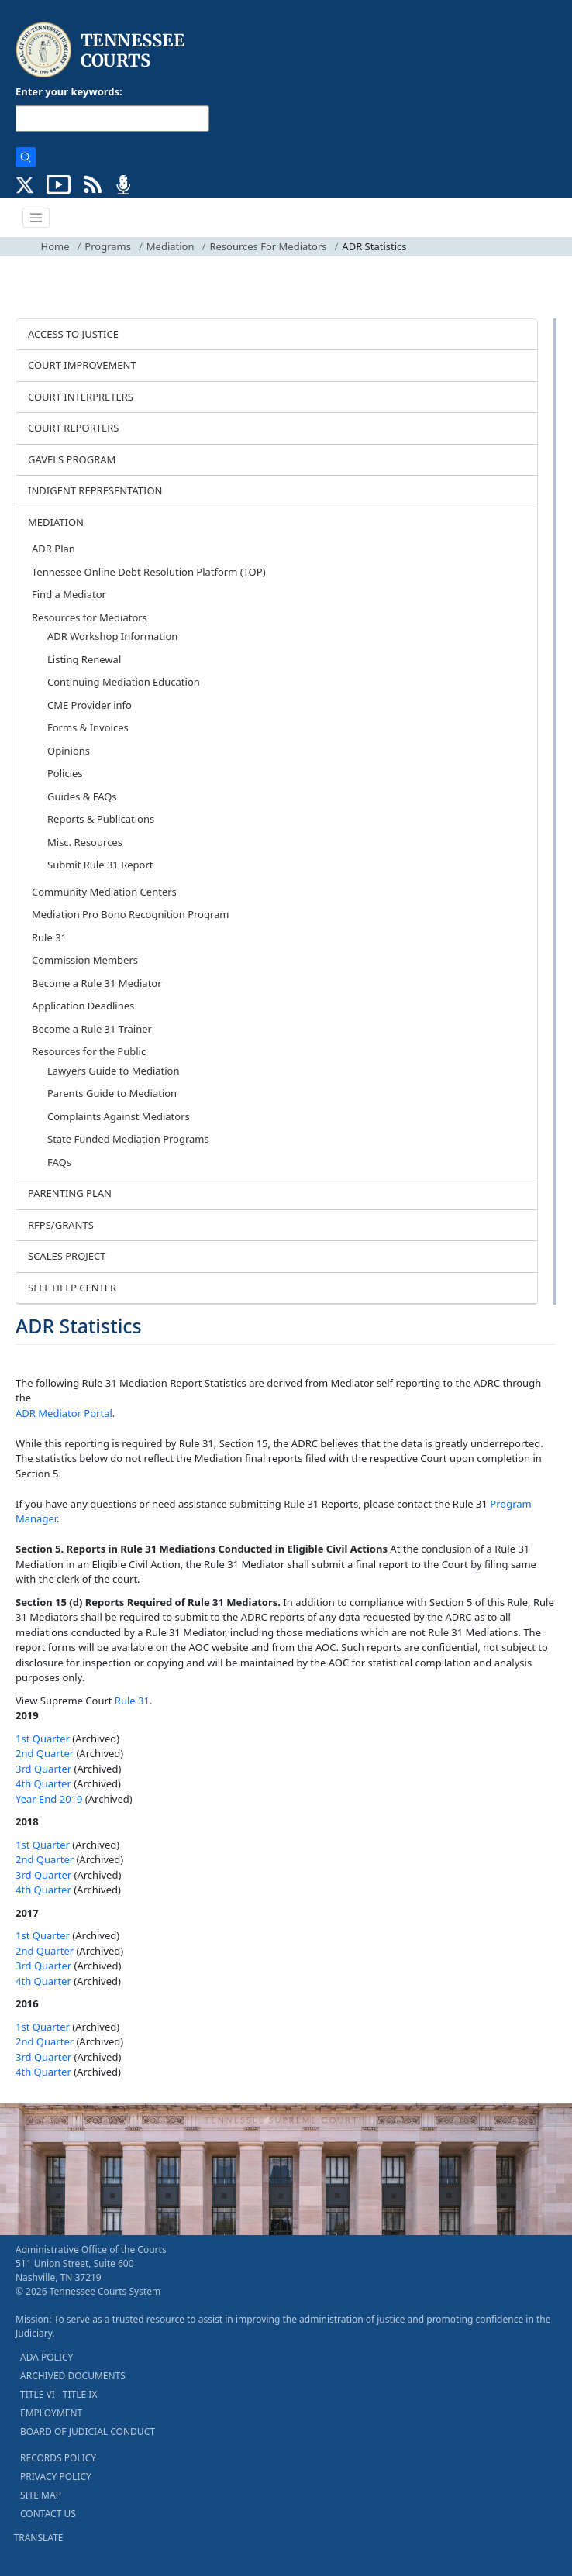 This screenshot has height=2576, width=572. What do you see at coordinates (89, 705) in the screenshot?
I see `CME Provider info` at bounding box center [89, 705].